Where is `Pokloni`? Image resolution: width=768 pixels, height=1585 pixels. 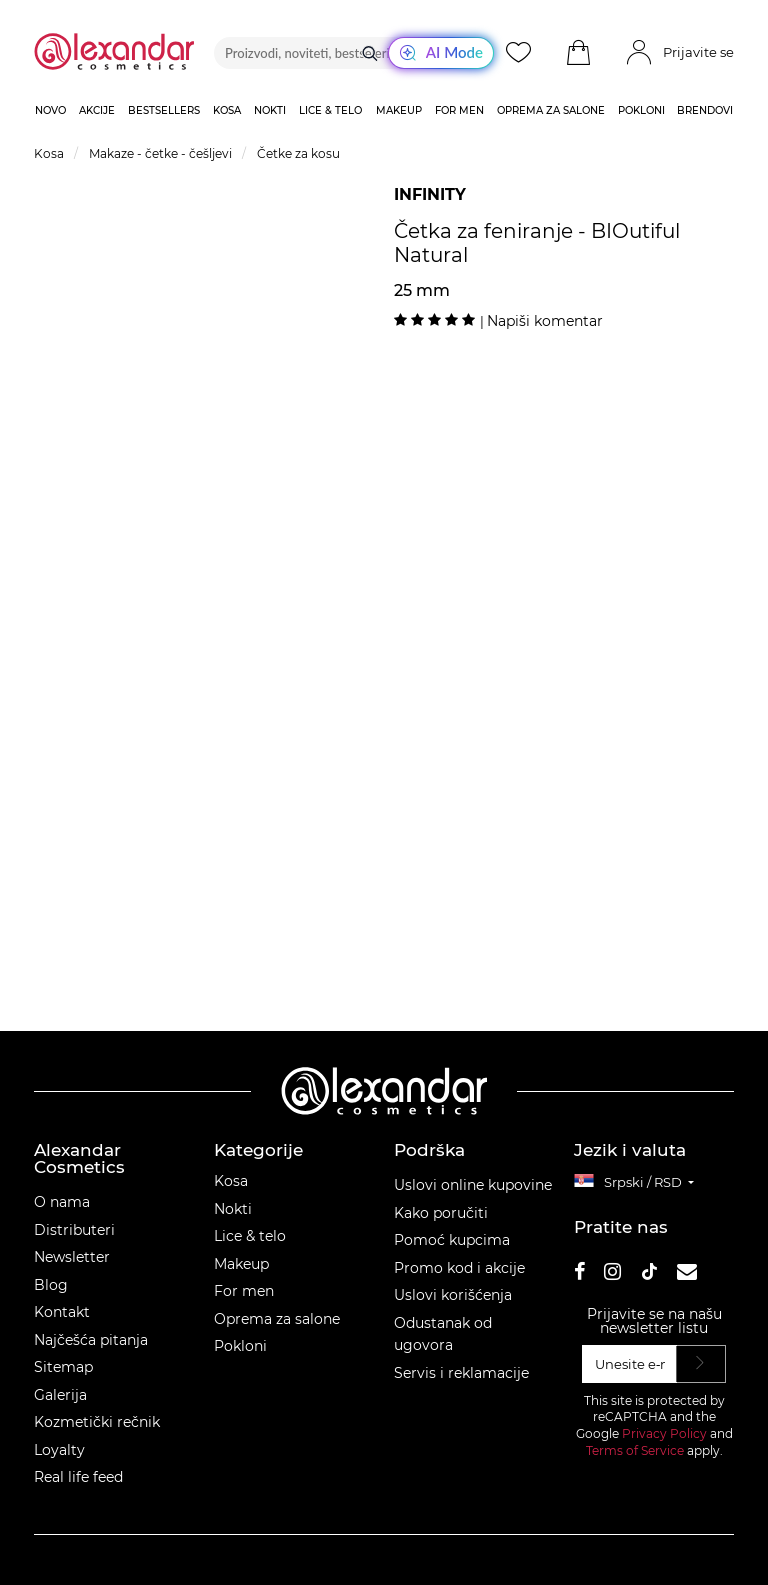
Pokloni is located at coordinates (240, 1346).